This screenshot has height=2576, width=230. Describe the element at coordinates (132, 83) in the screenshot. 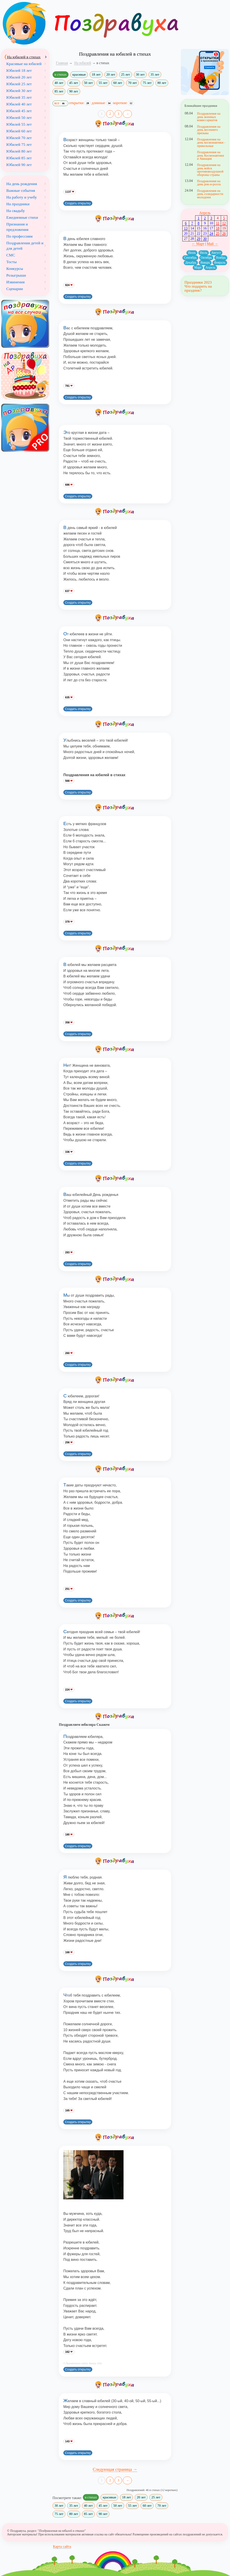

I see `70 лет` at that location.